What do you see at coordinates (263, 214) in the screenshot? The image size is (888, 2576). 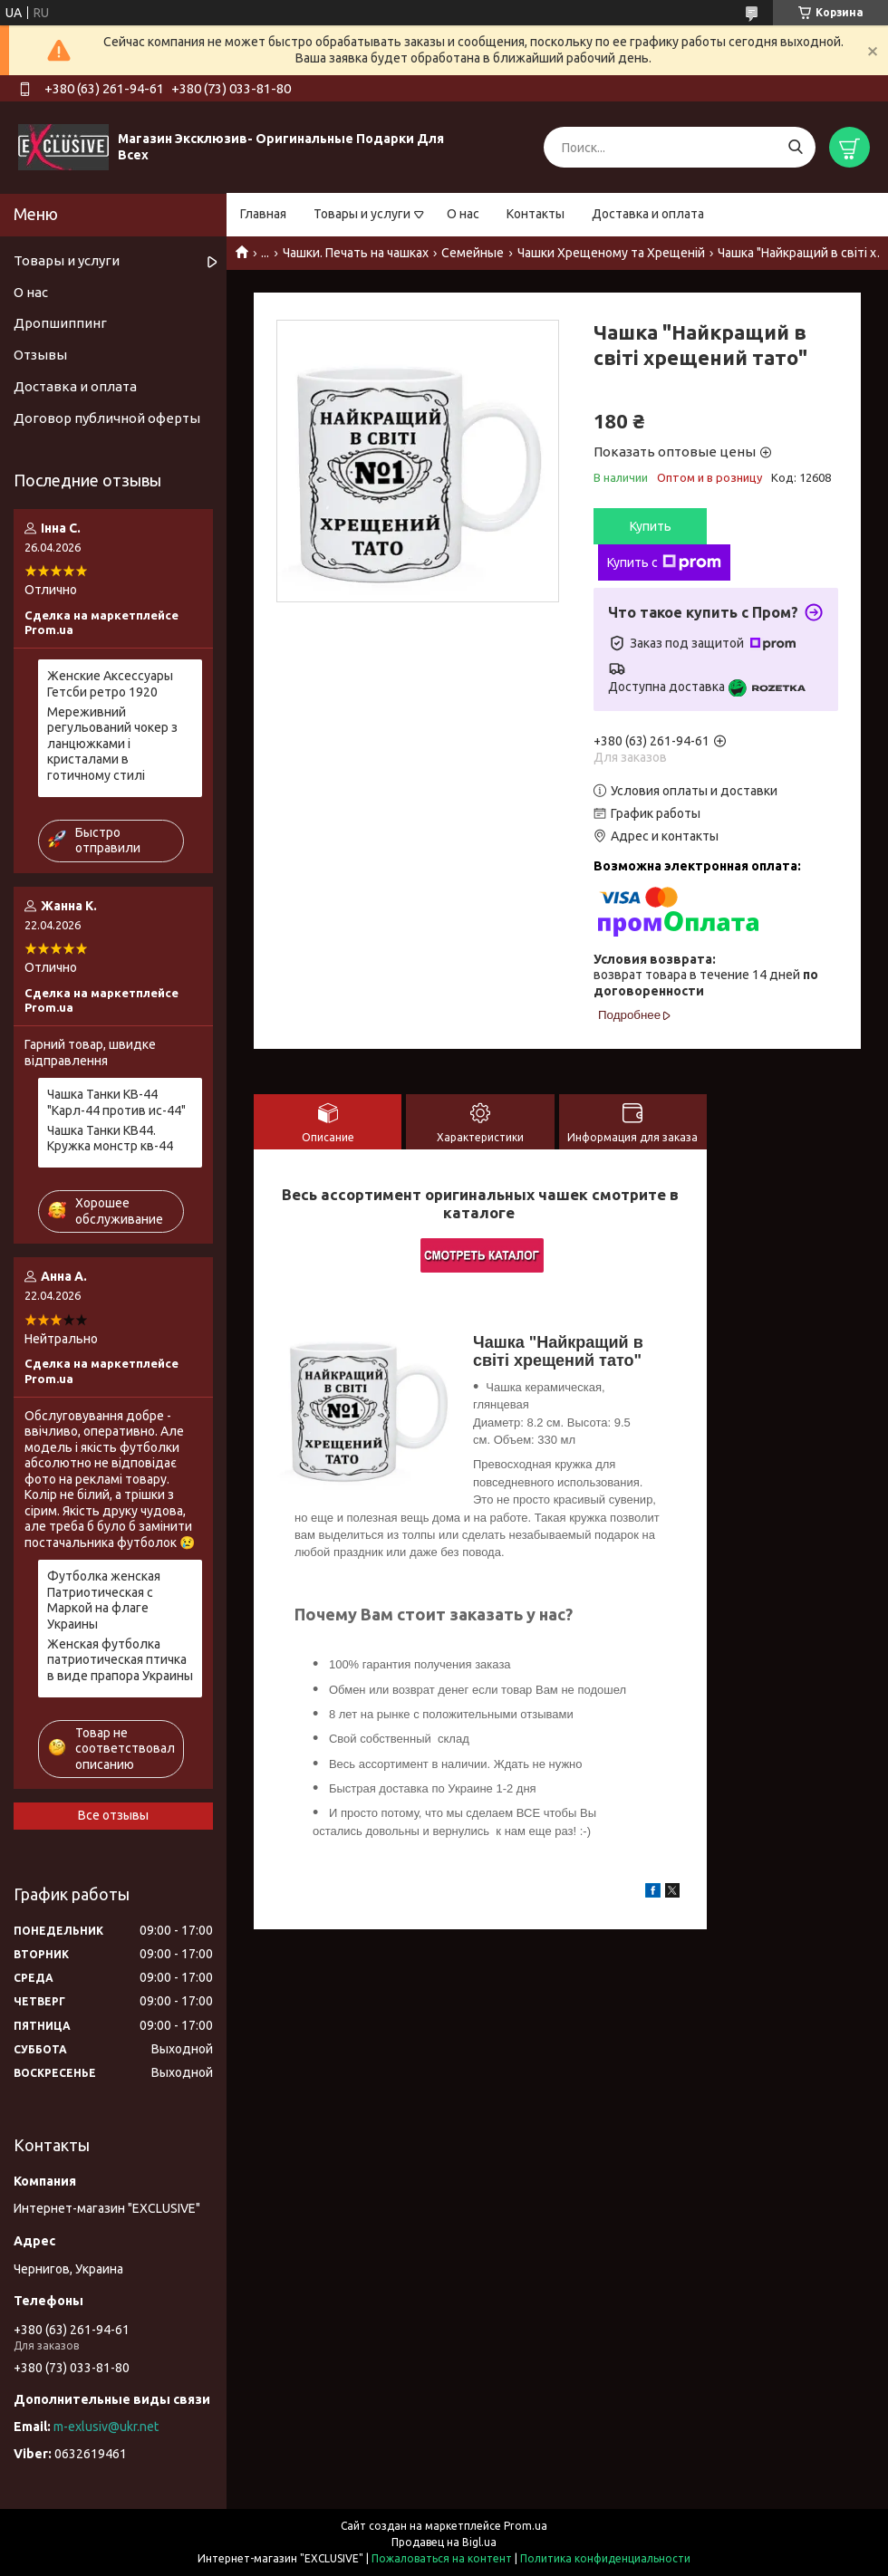 I see `Главная` at bounding box center [263, 214].